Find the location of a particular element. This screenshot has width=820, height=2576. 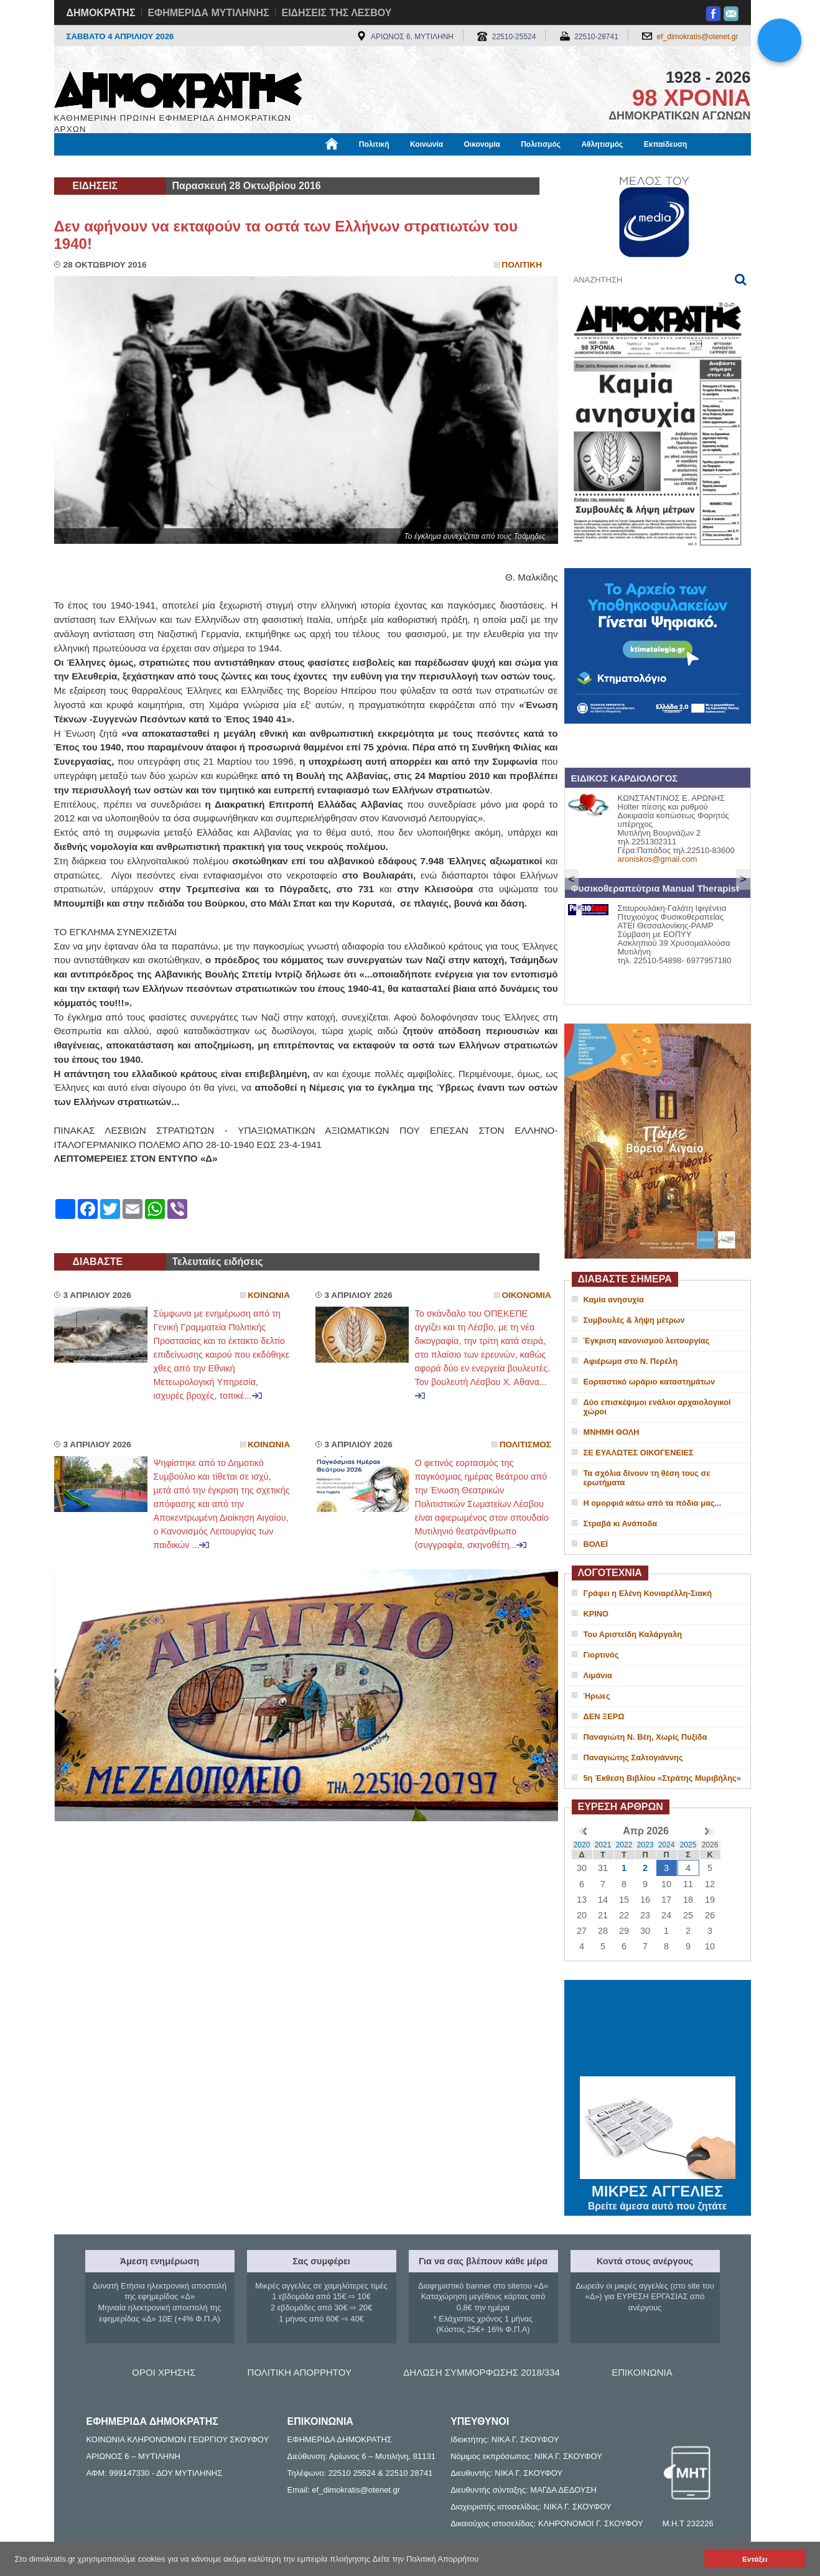

ΟΡΟΙ ΧΡΗΣΗΣ is located at coordinates (163, 2372).